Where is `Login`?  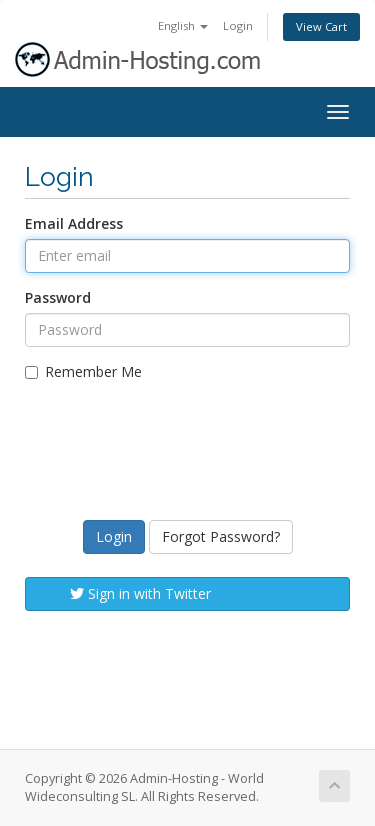 Login is located at coordinates (238, 25).